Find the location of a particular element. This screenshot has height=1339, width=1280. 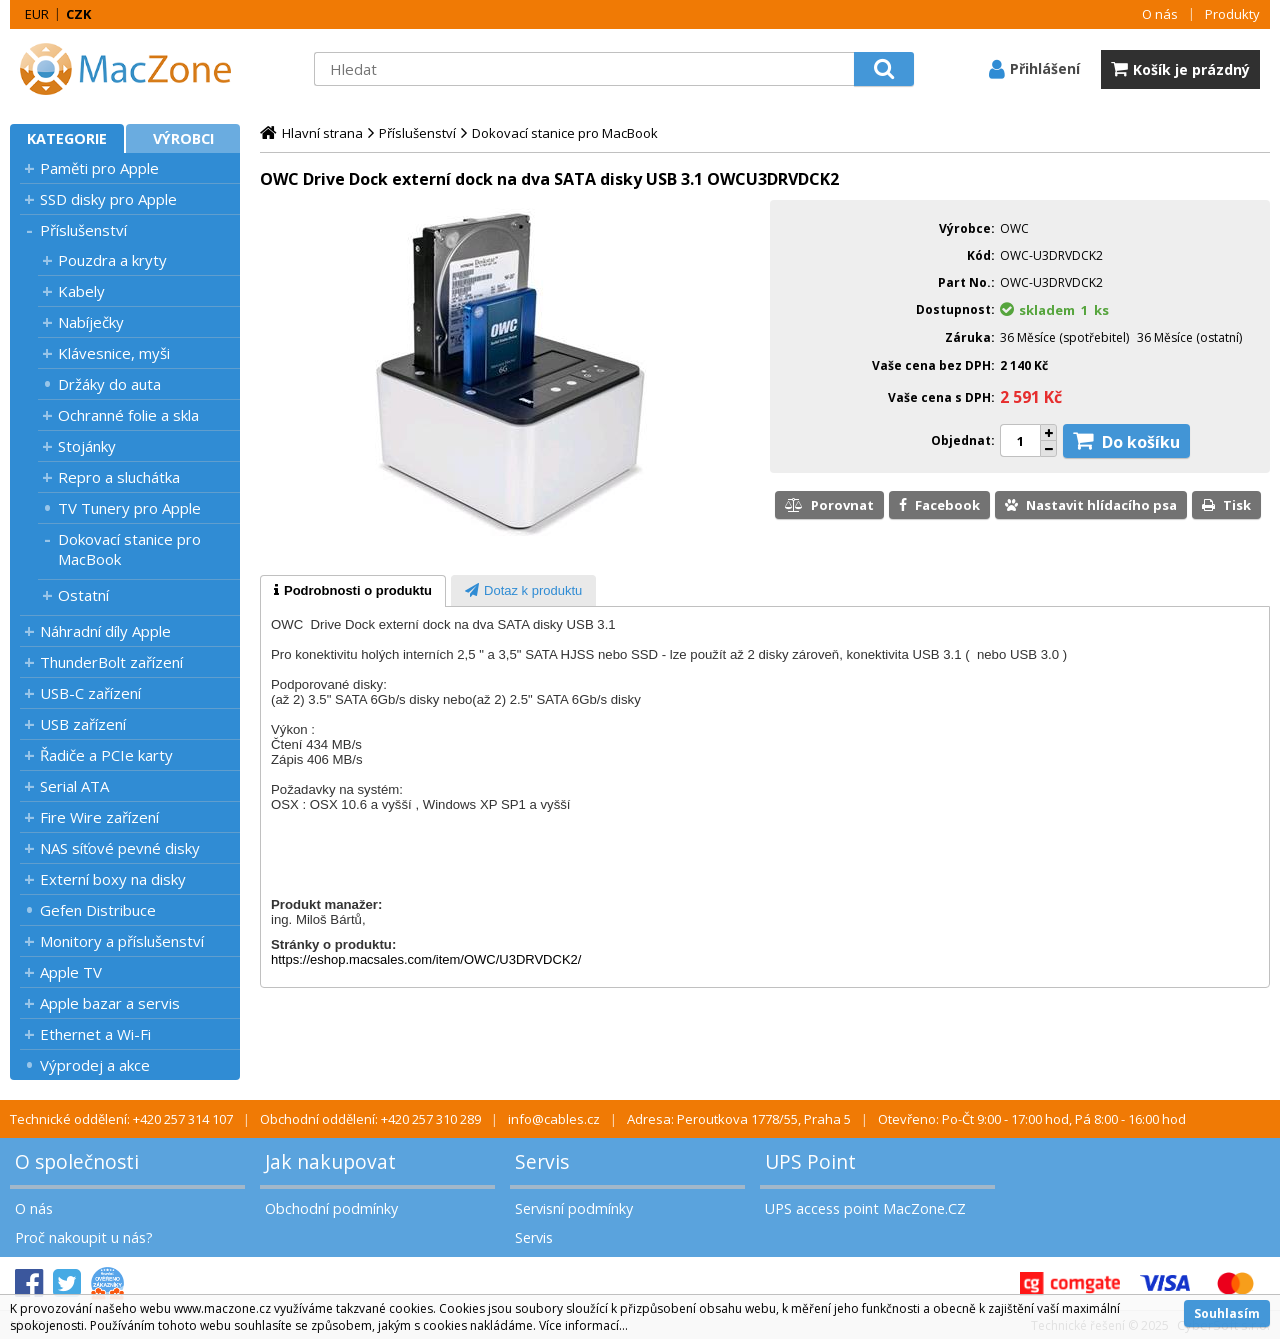

USB zařízení is located at coordinates (83, 724).